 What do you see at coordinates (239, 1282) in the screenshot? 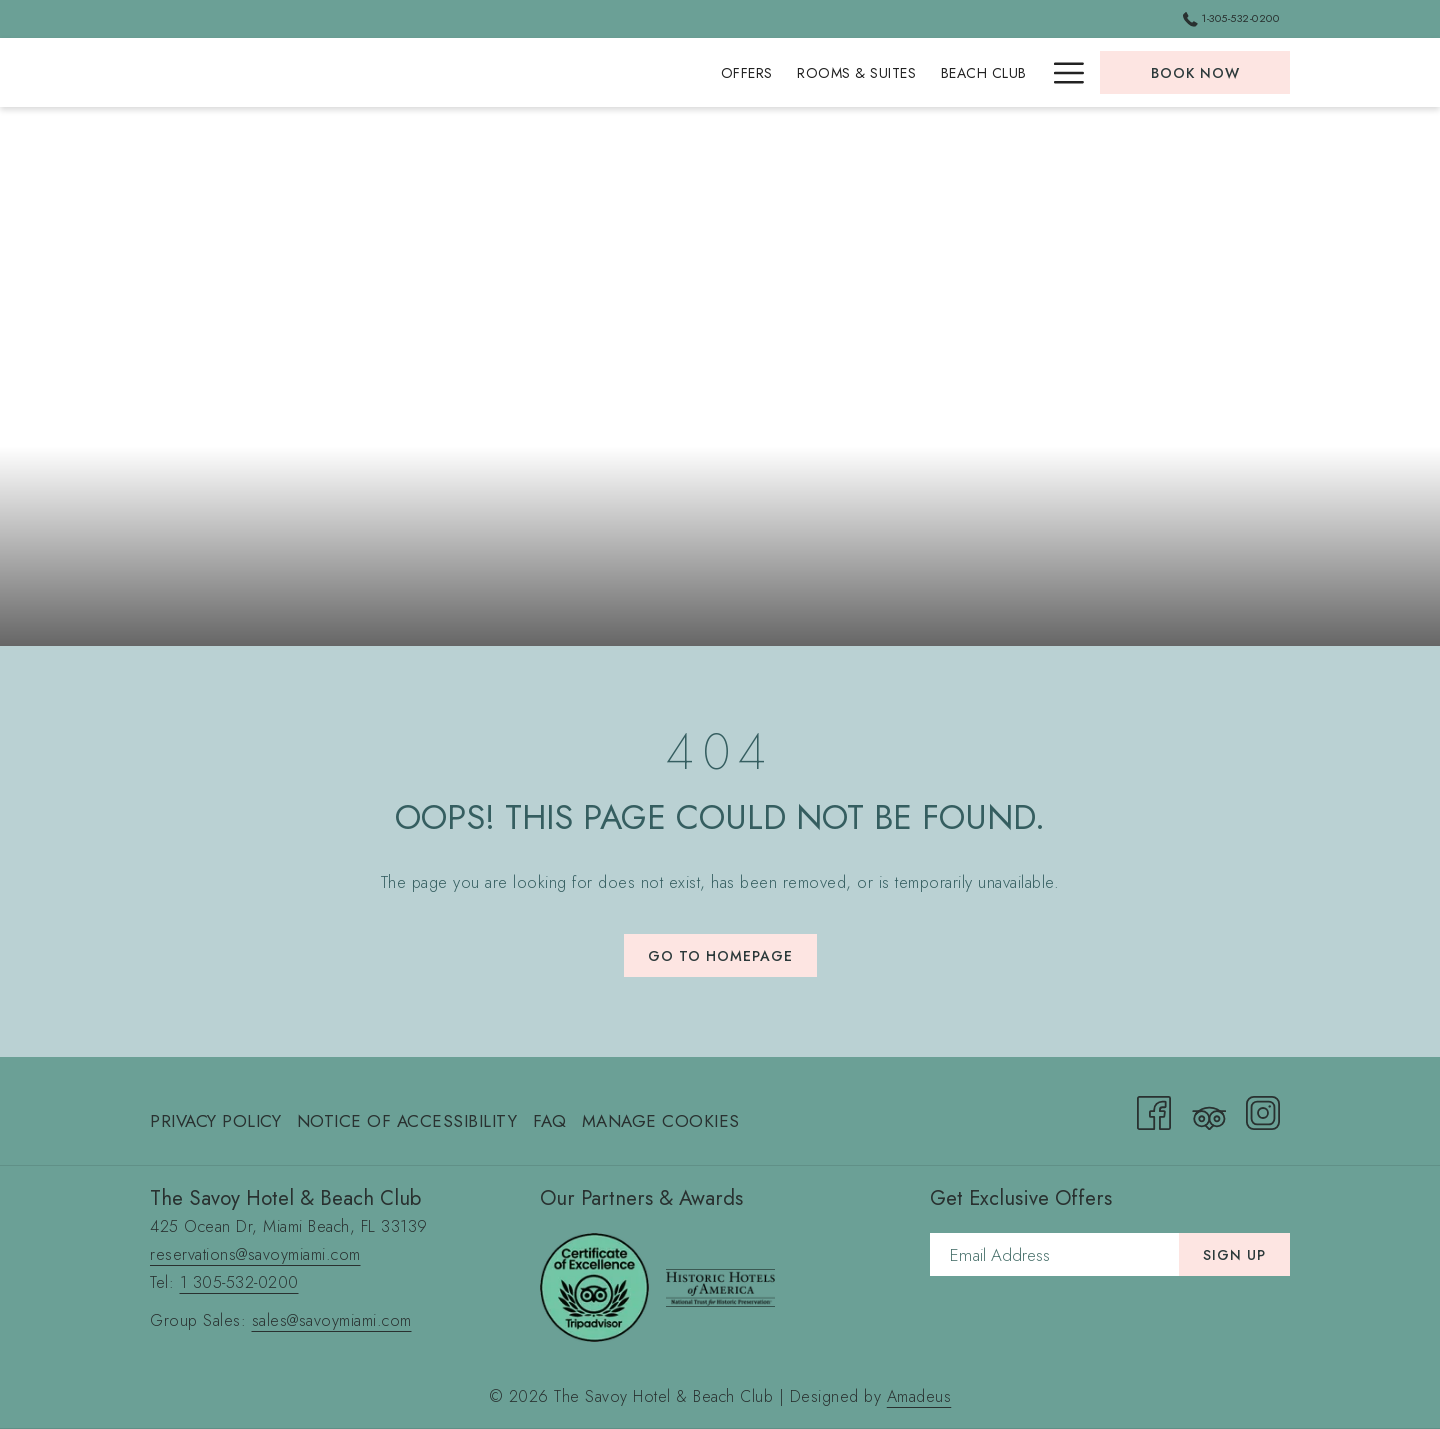
I see `1 305-532-0200 [call 1 305-532-0200]` at bounding box center [239, 1282].